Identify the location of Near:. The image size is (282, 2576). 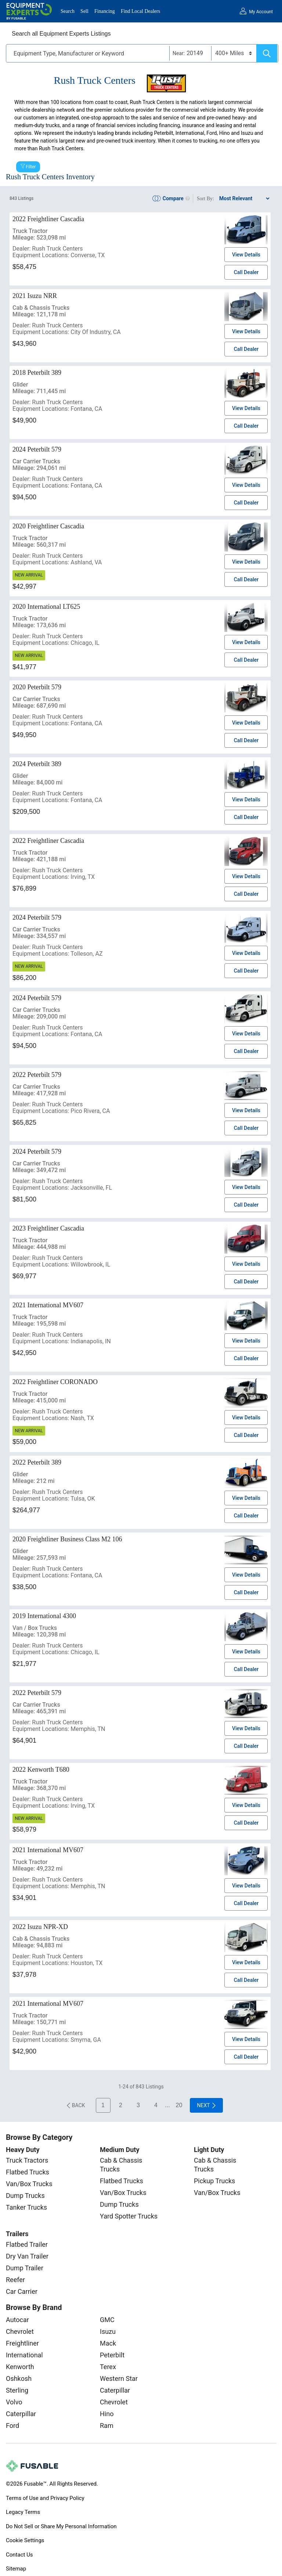
(179, 53).